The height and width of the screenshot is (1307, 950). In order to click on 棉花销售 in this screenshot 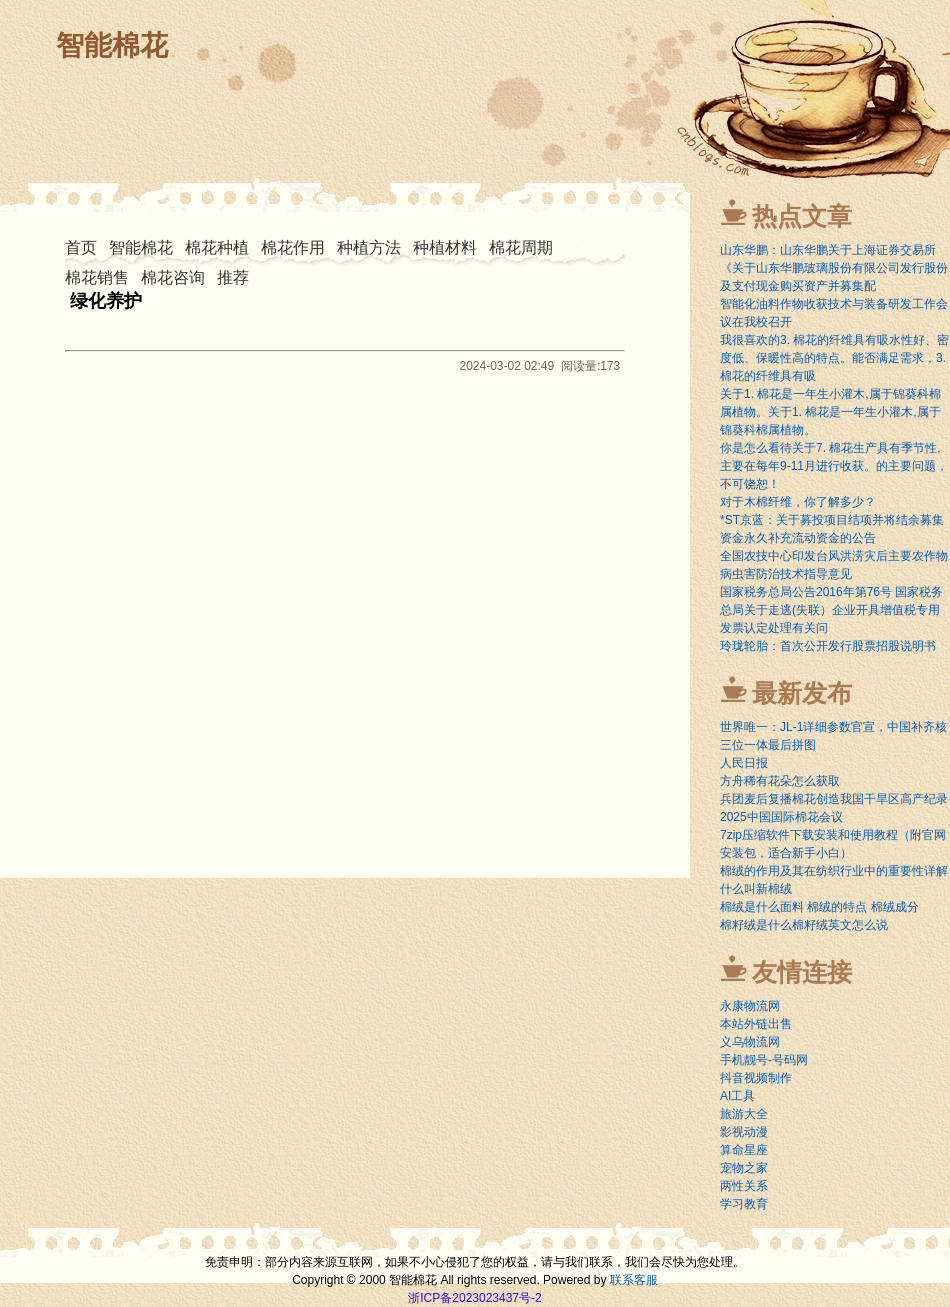, I will do `click(97, 277)`.